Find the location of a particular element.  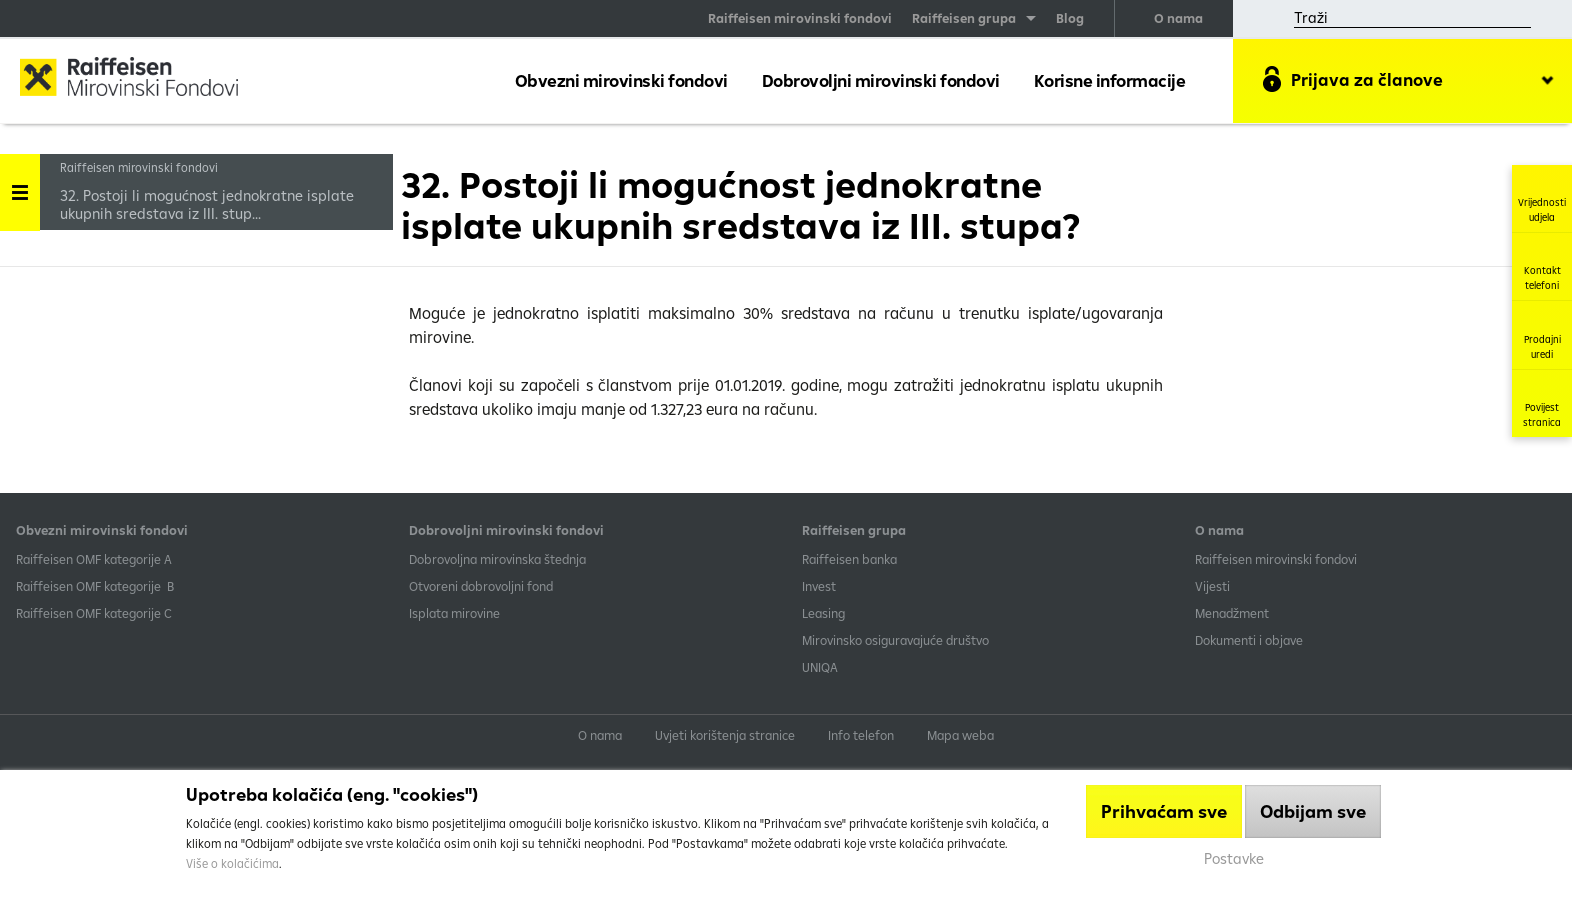

Menadžment is located at coordinates (1232, 613).